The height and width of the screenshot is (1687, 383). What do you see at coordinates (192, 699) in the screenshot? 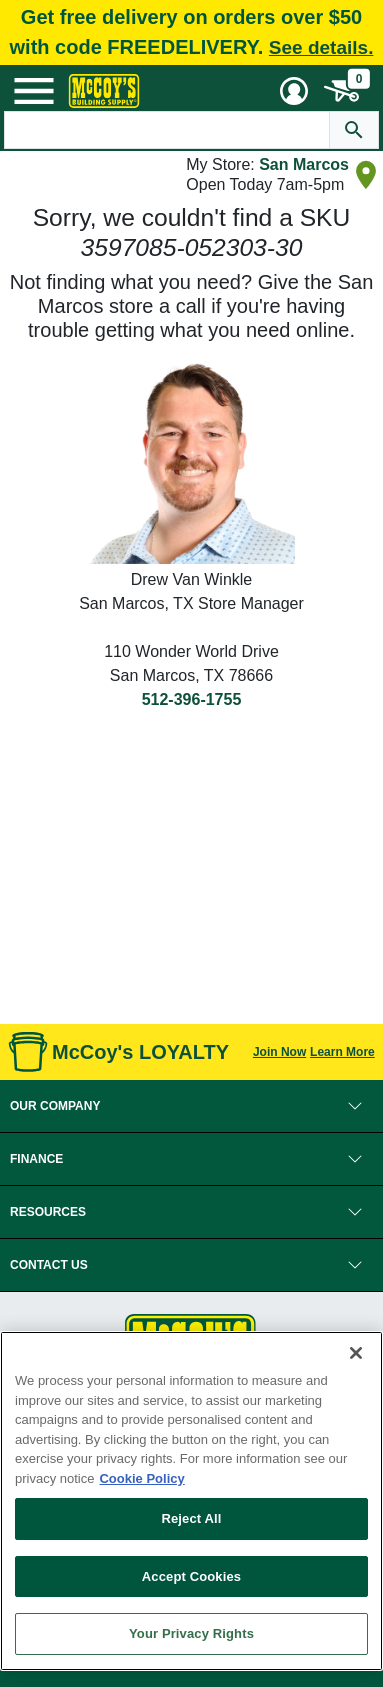
I see `512-396-1755` at bounding box center [192, 699].